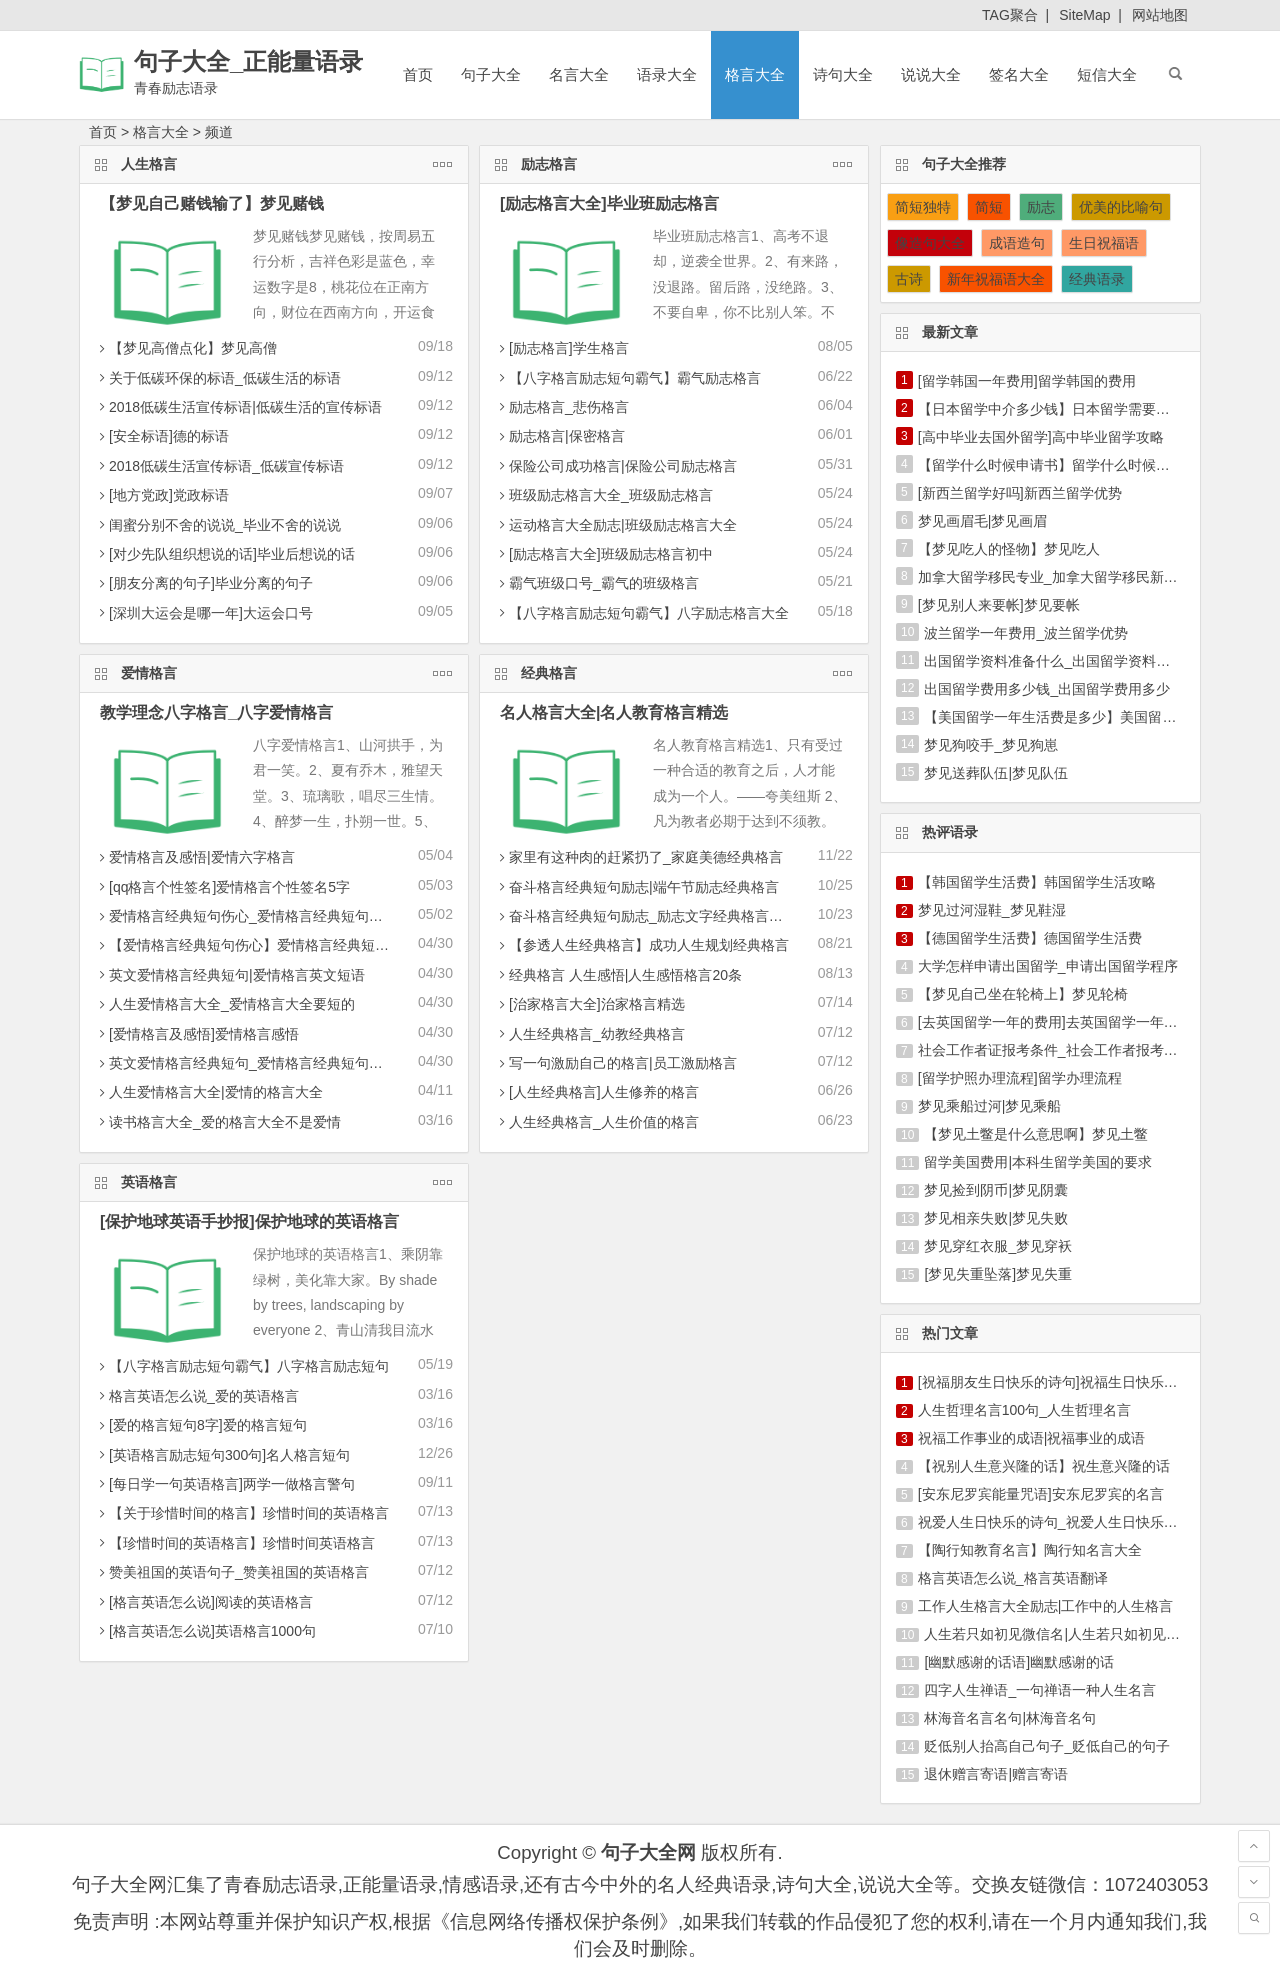 The height and width of the screenshot is (1984, 1280). I want to click on [爱的格言短句8字]爱的格言短句, so click(201, 1425).